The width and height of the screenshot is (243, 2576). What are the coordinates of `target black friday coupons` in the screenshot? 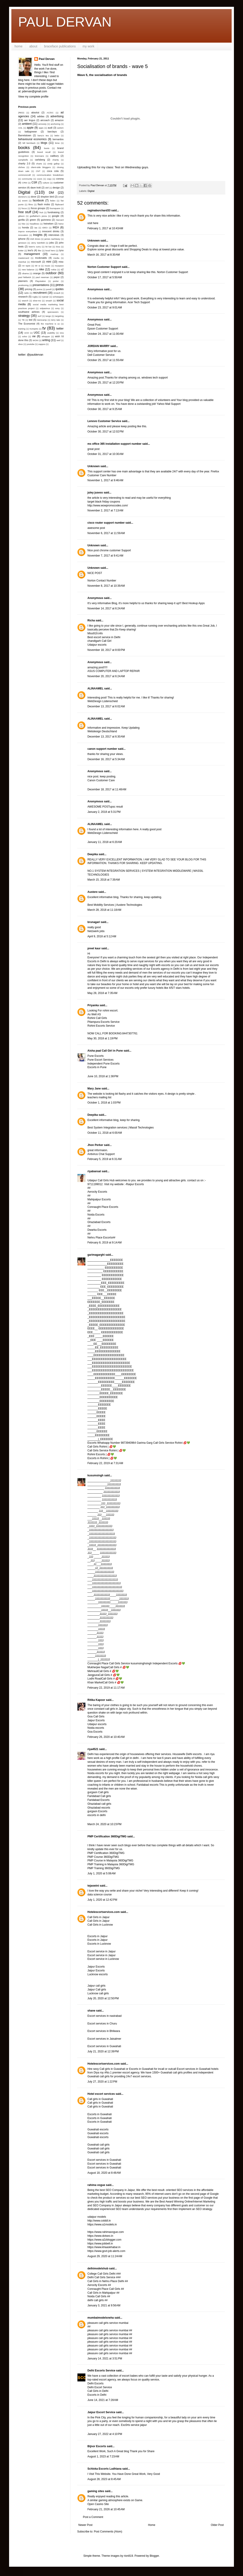 It's located at (103, 501).